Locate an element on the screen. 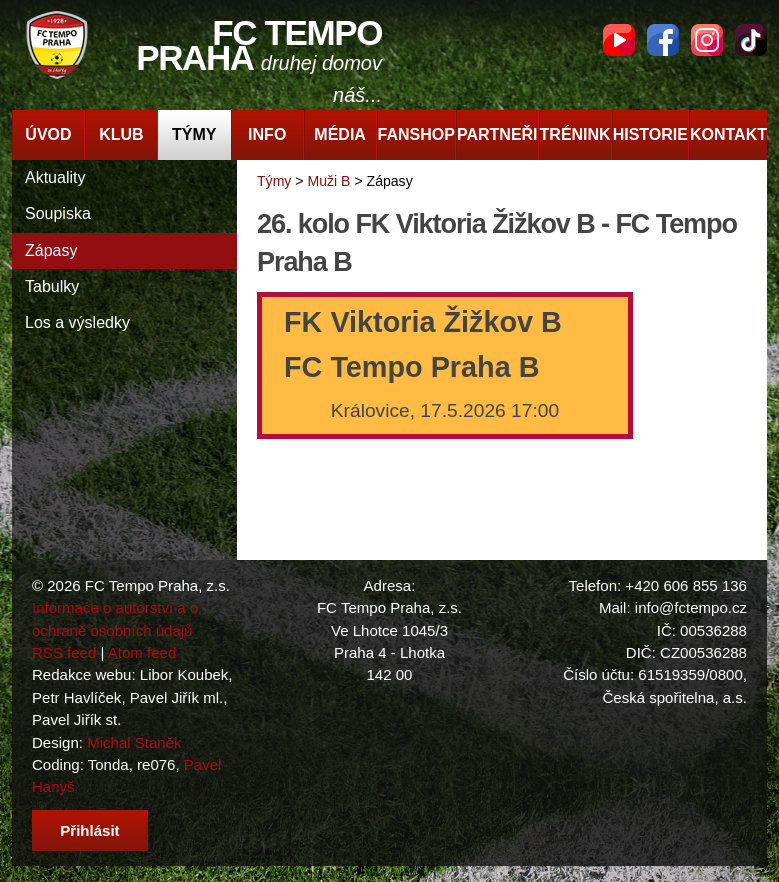 The image size is (779, 882). Přihlásit is located at coordinates (89, 830).